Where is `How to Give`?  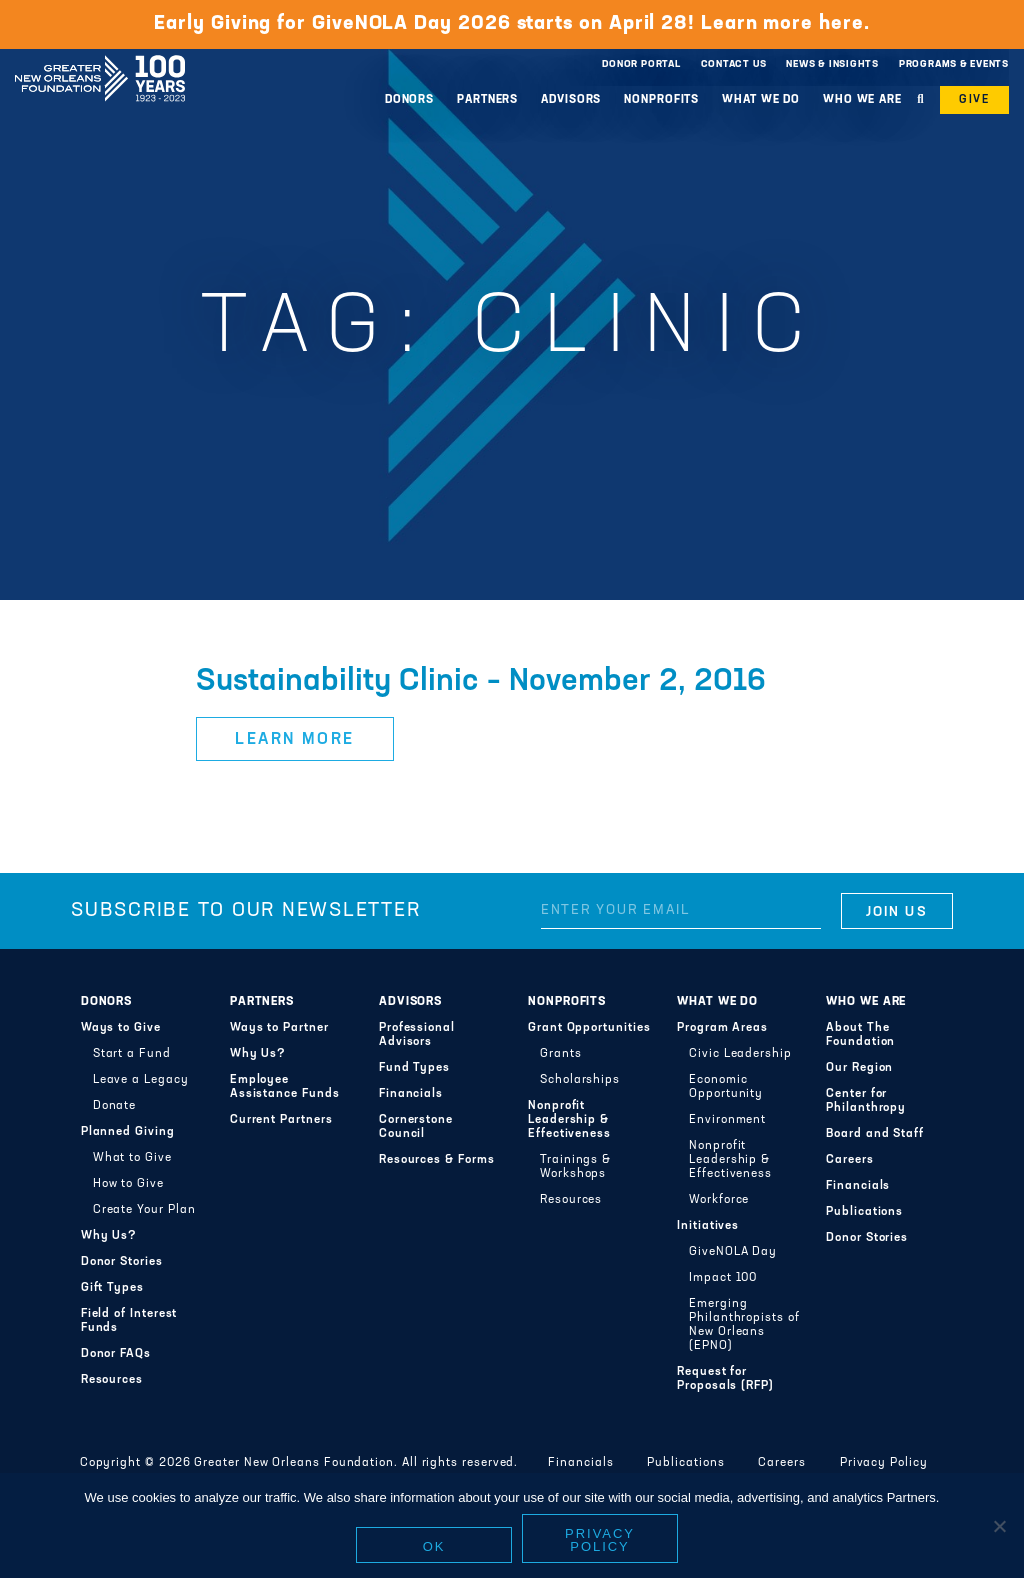 How to Give is located at coordinates (128, 1184).